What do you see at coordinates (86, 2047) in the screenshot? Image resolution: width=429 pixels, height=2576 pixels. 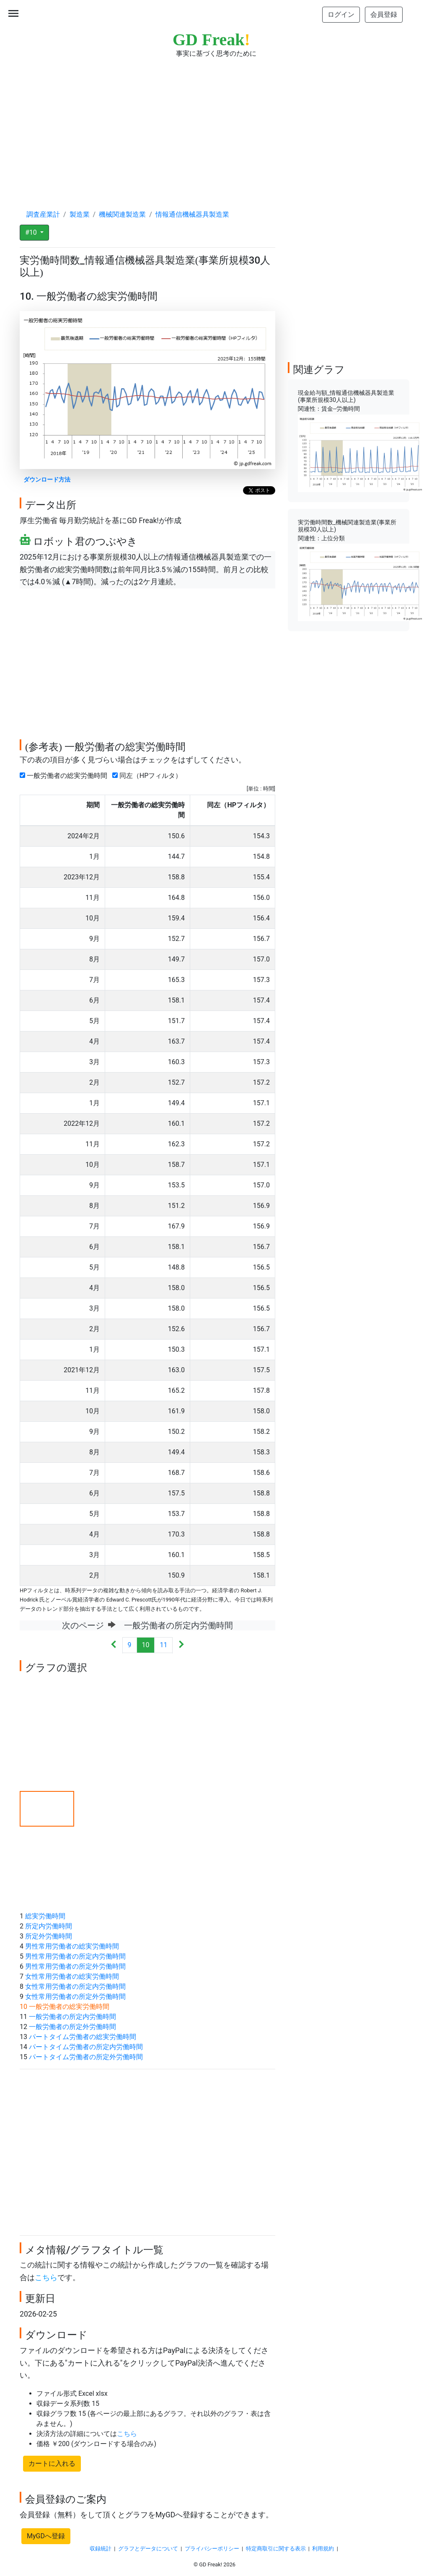 I see `パートタイム労働者の所定内労働時間` at bounding box center [86, 2047].